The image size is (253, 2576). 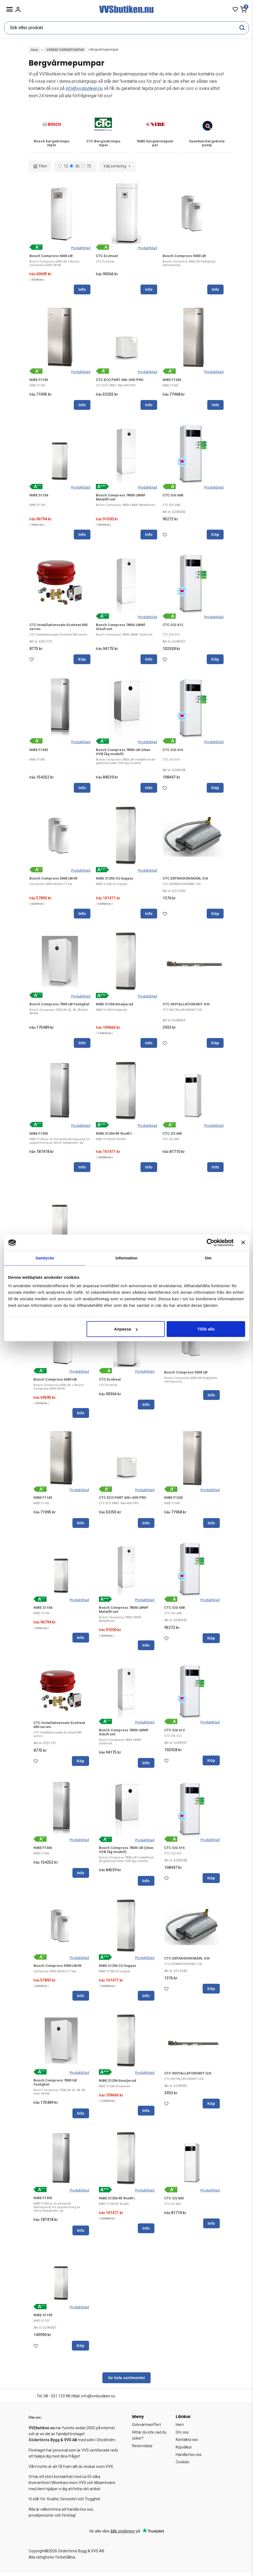 I want to click on Information [tab], so click(x=126, y=1258).